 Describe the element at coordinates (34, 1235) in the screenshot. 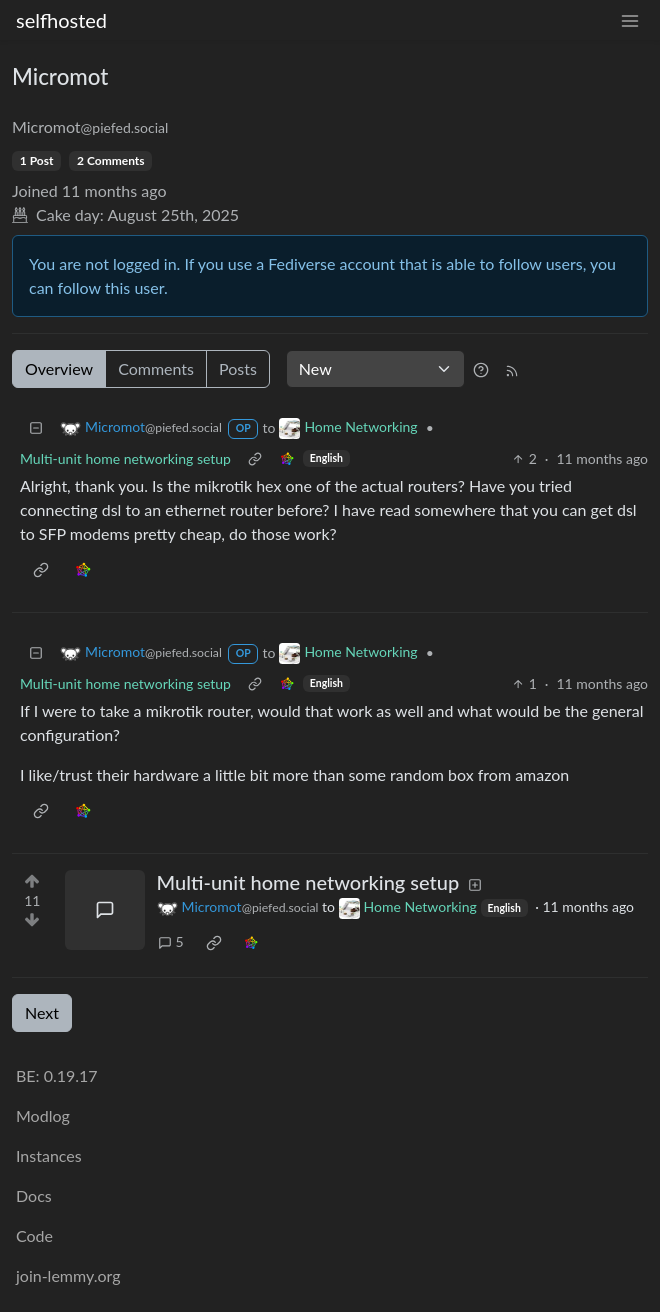

I see `Code` at that location.